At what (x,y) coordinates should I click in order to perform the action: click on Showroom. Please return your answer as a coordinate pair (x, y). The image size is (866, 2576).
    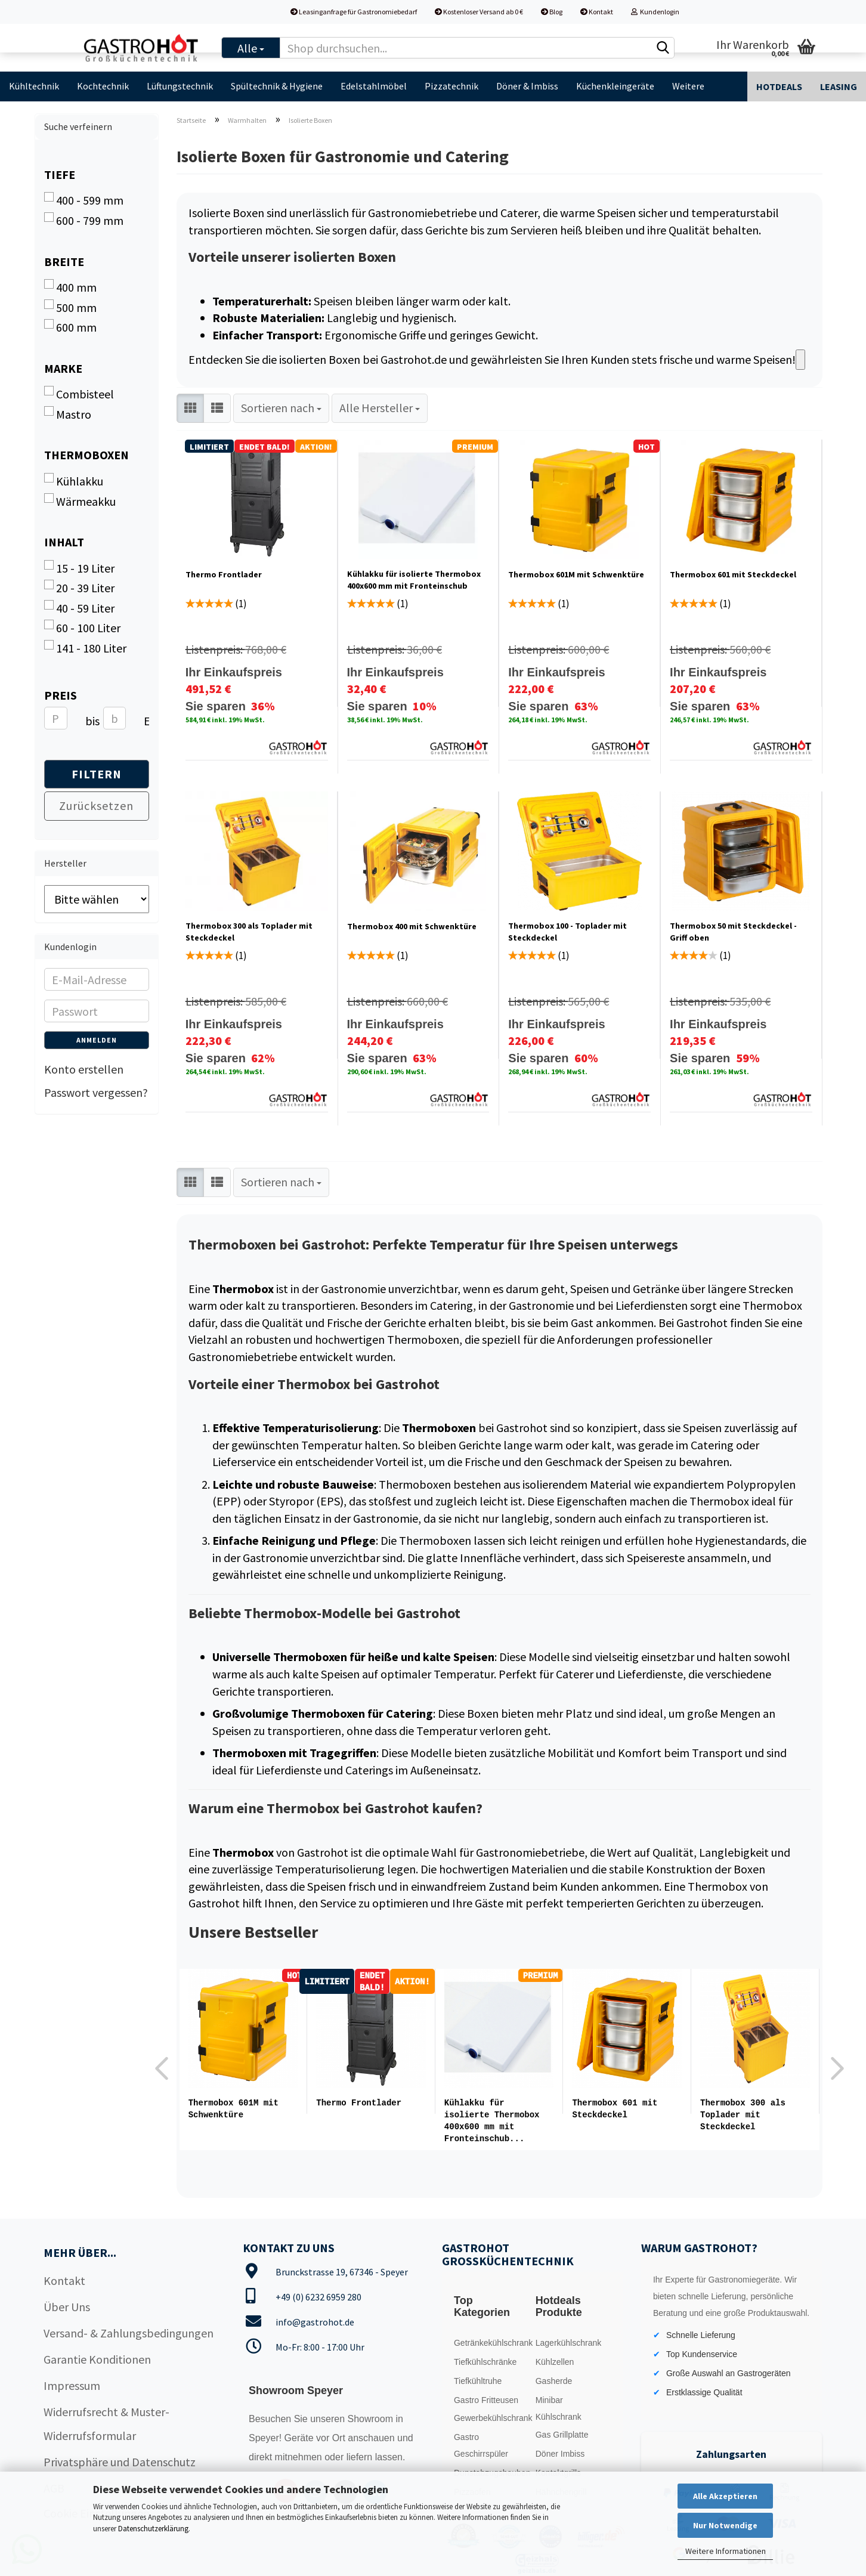
    Looking at the image, I should click on (371, 2418).